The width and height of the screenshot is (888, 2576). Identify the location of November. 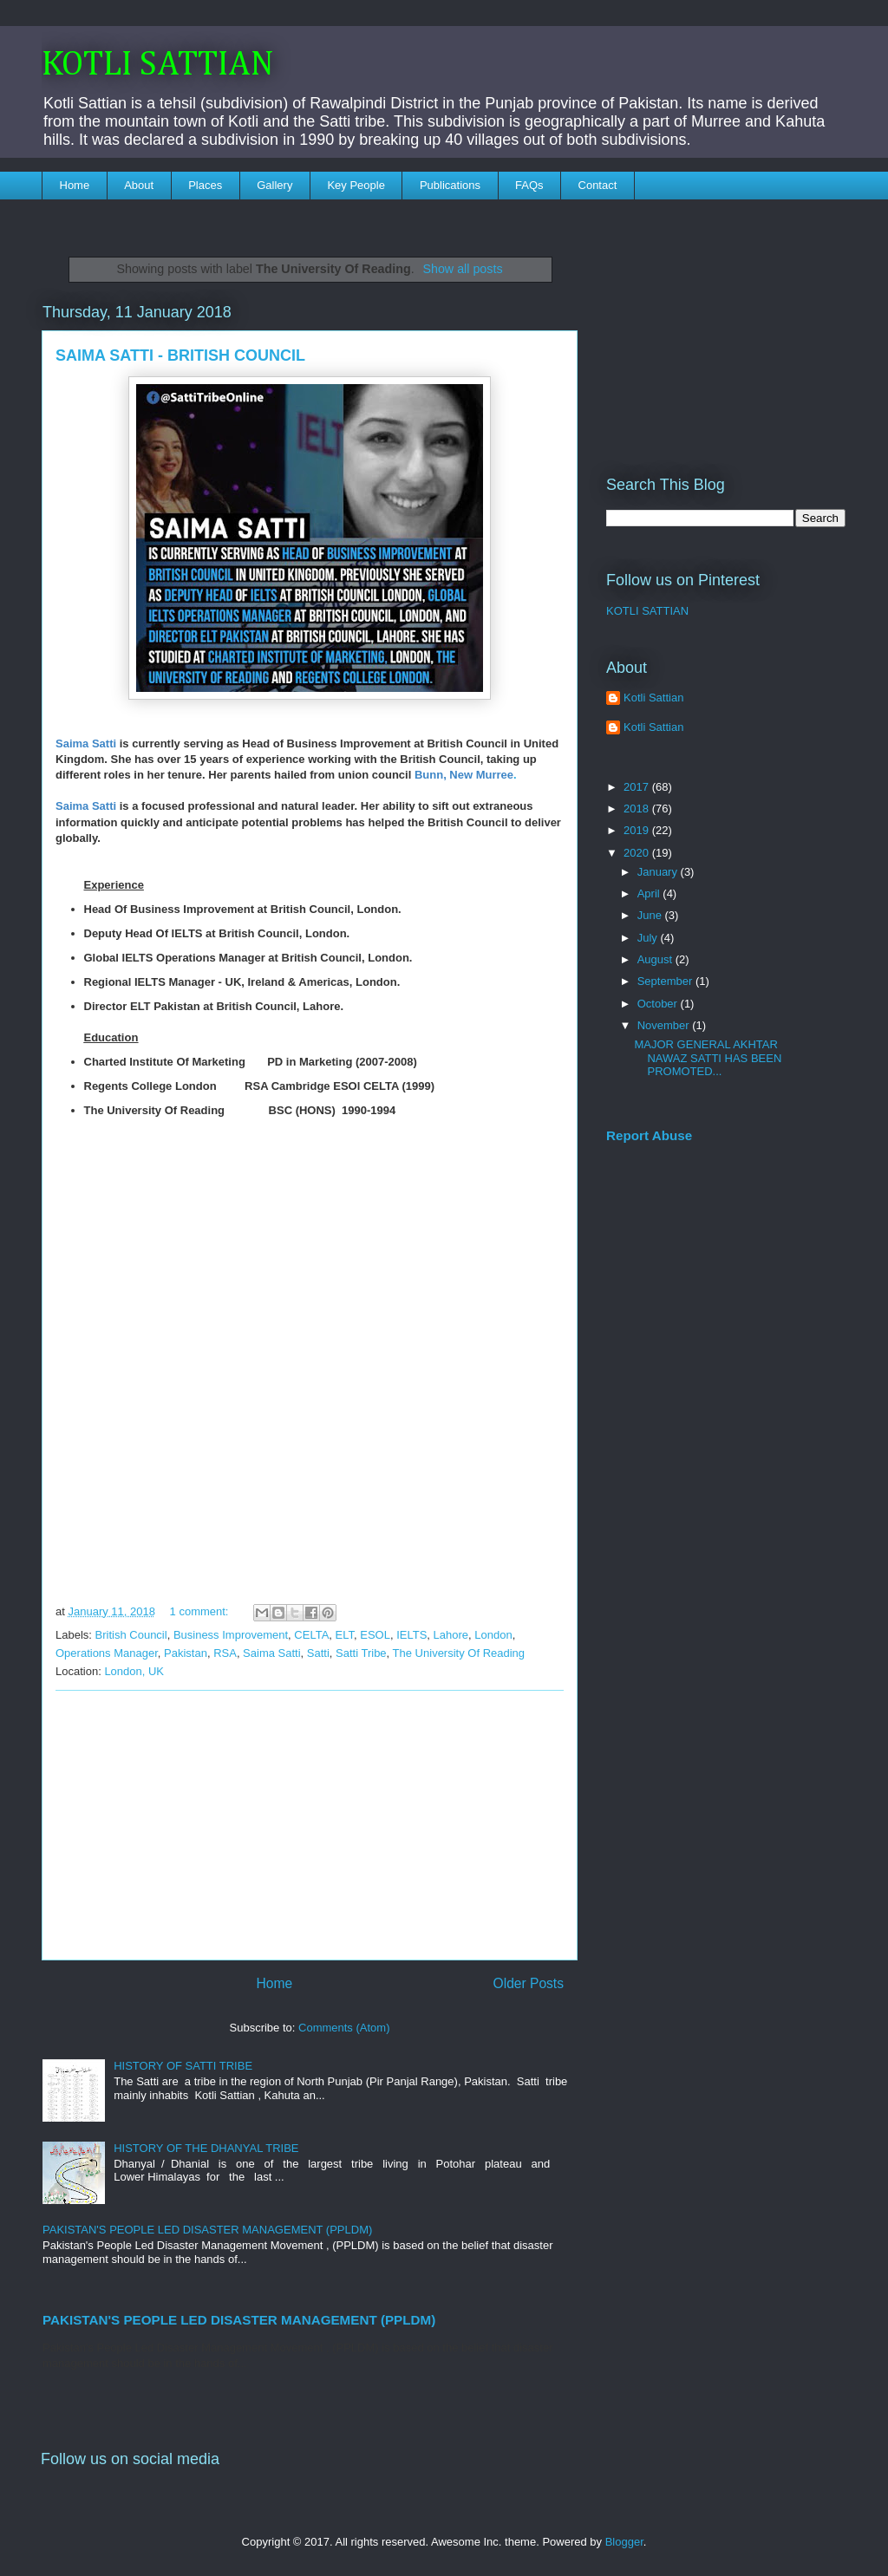
(665, 1025).